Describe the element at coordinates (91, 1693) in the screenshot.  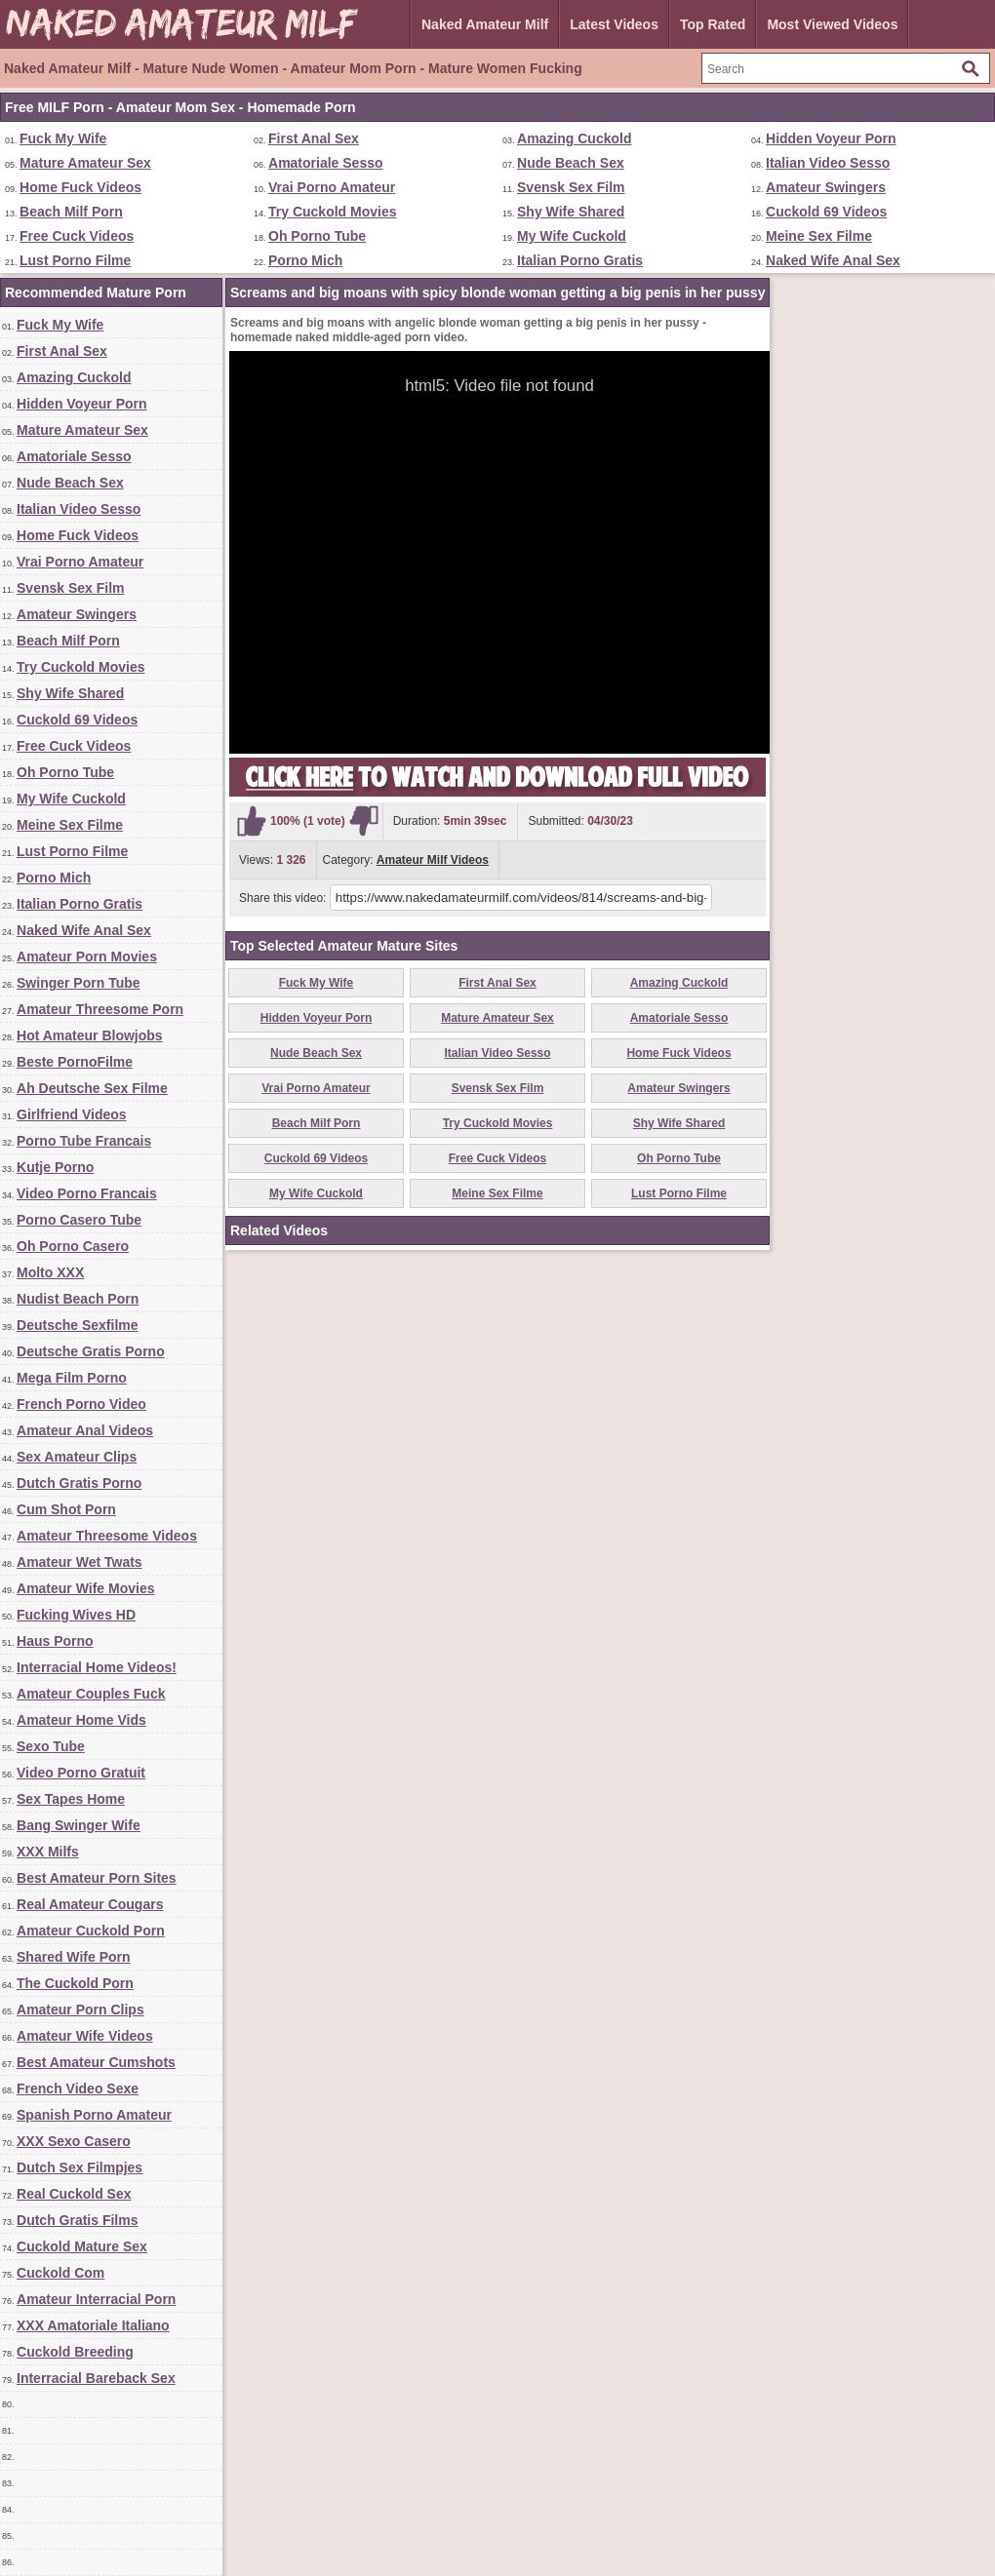
I see `Amateur Couples Fuck` at that location.